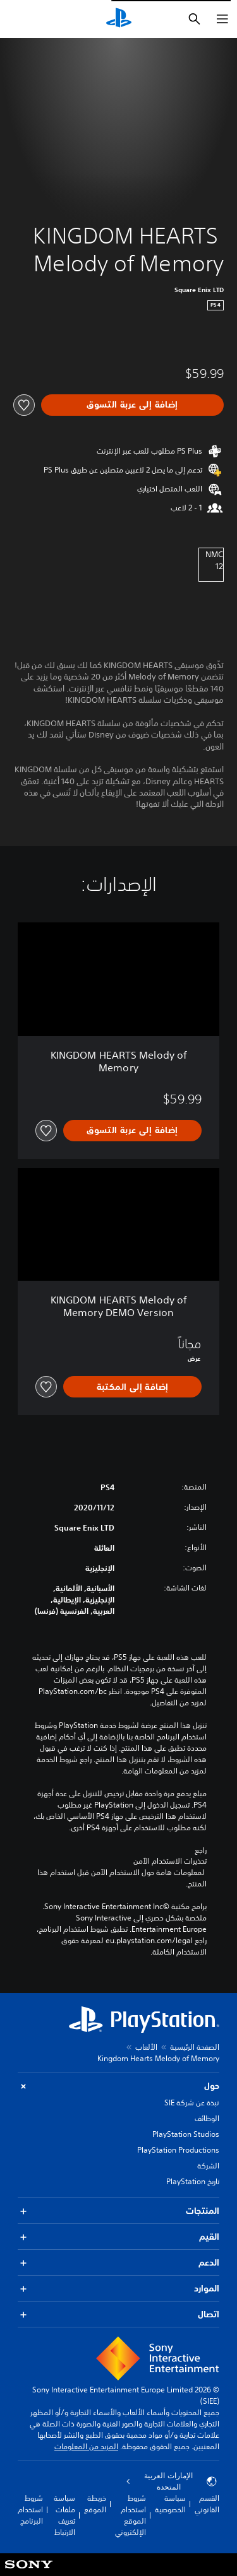  What do you see at coordinates (185, 2134) in the screenshot?
I see `PlayStation Studios` at bounding box center [185, 2134].